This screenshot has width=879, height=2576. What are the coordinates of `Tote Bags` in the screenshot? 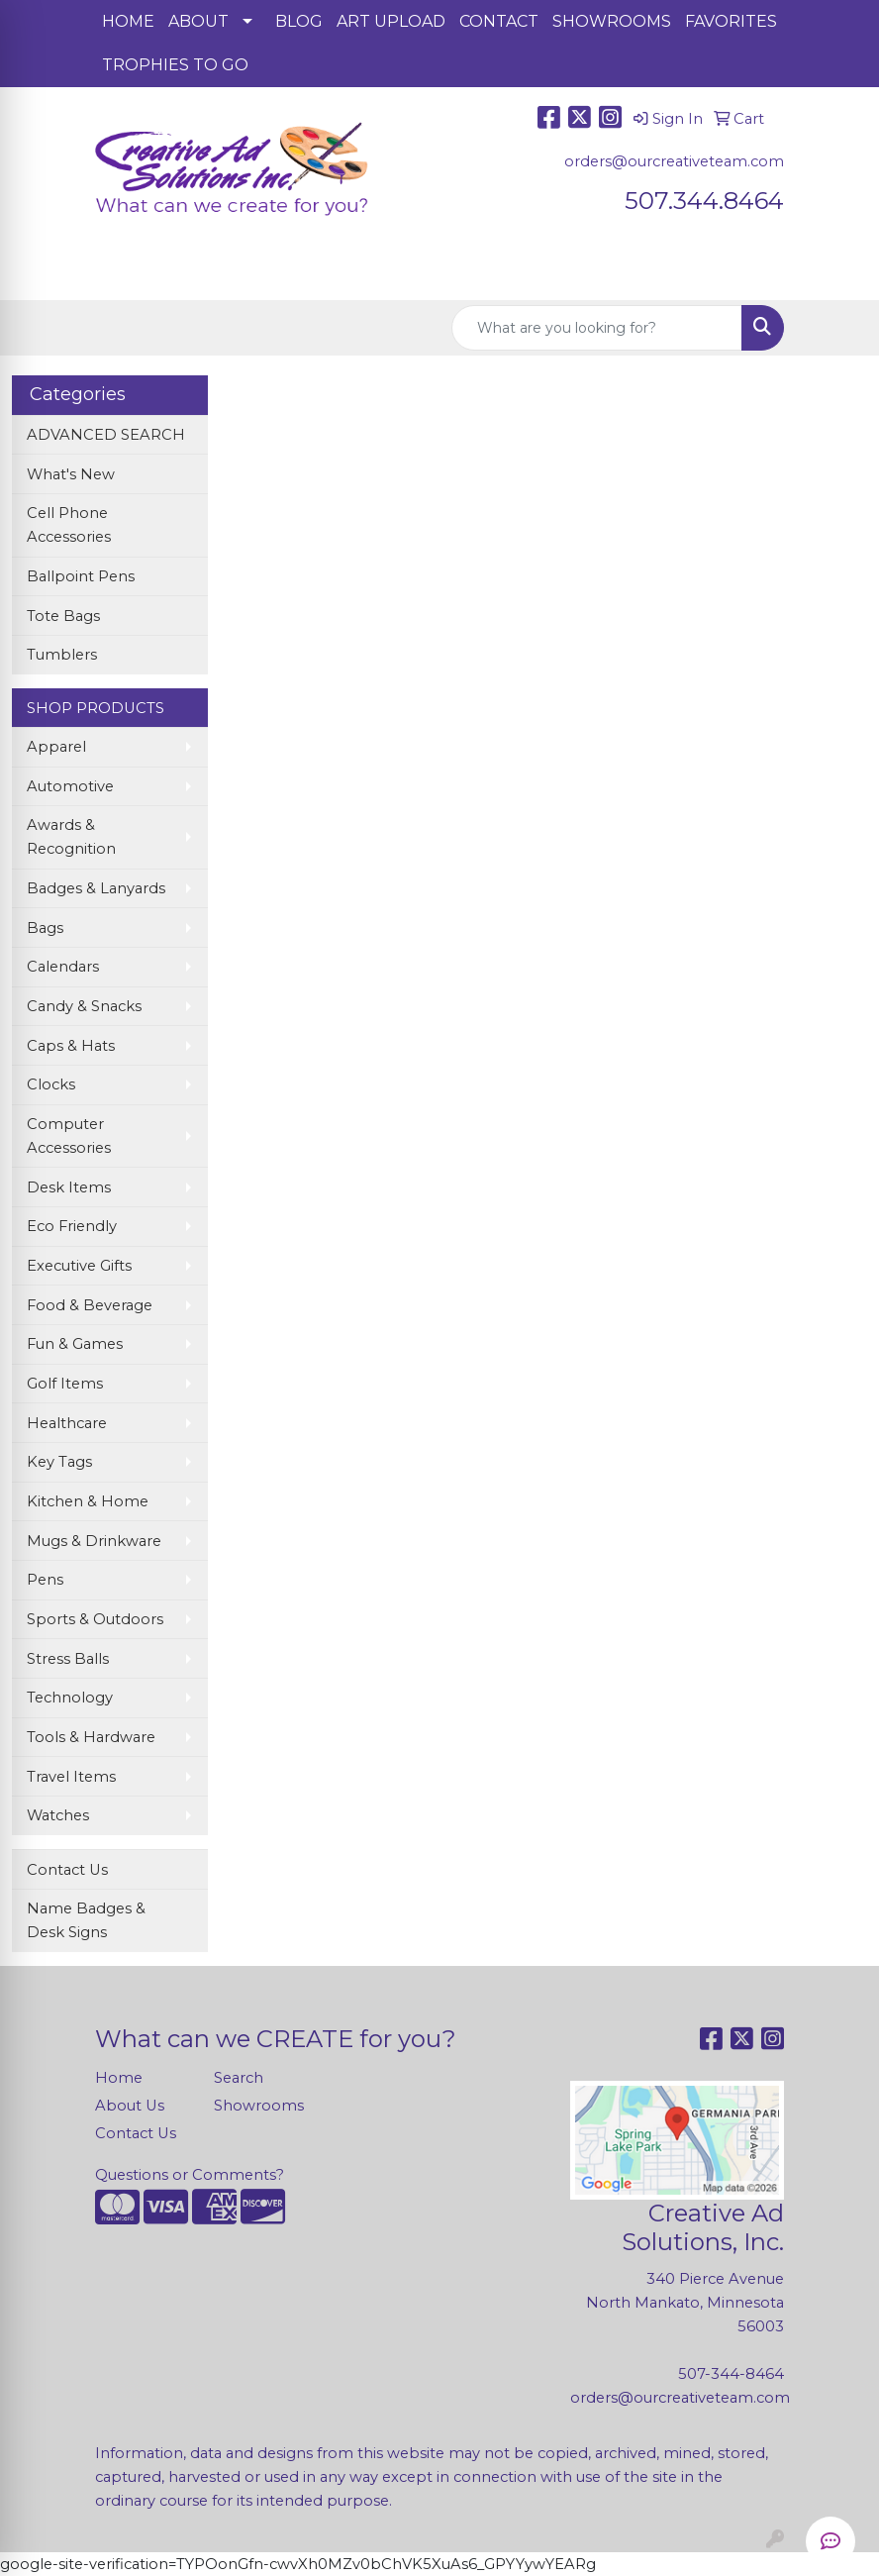 It's located at (63, 616).